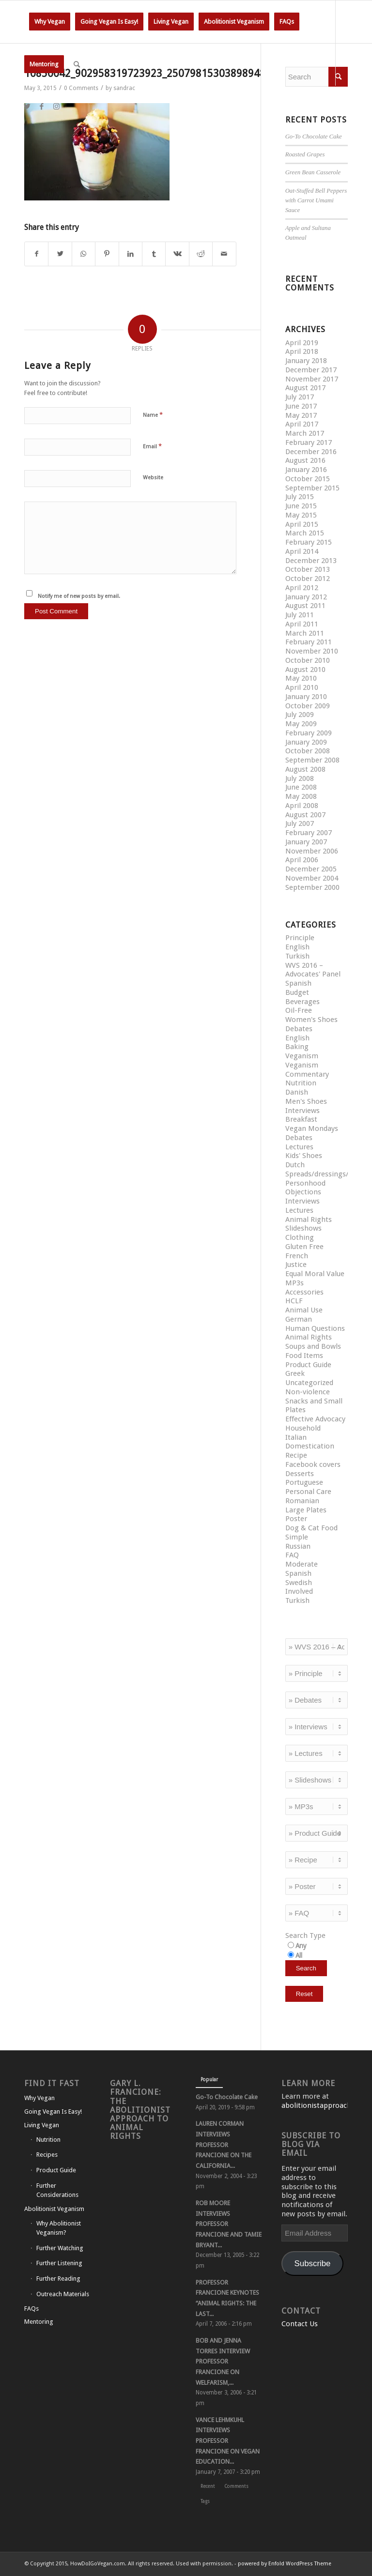 The height and width of the screenshot is (2576, 372). Describe the element at coordinates (58, 2228) in the screenshot. I see `Why Abolitionist Veganism?` at that location.